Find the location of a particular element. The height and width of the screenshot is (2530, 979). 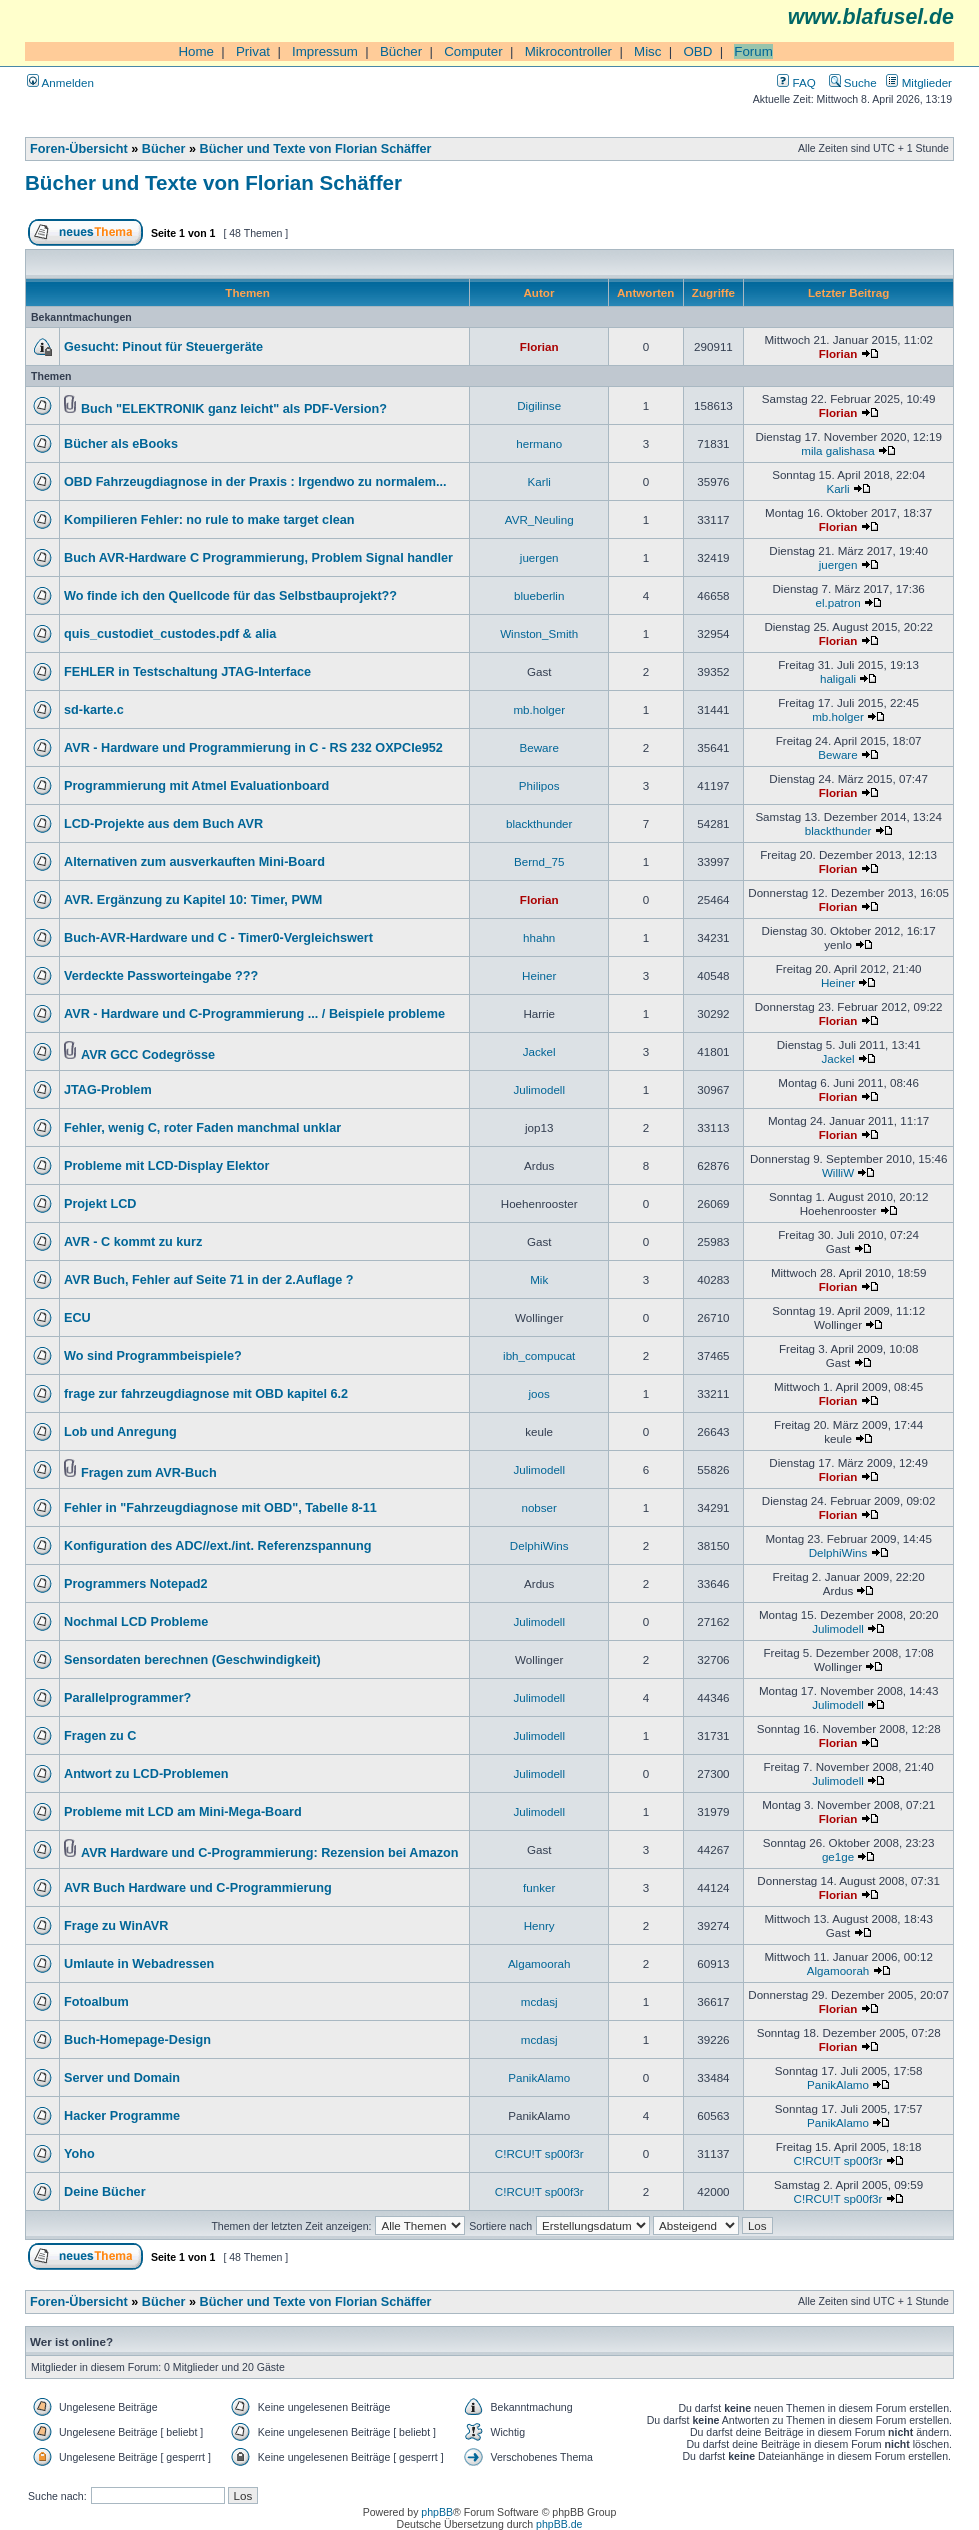

phpBB.de is located at coordinates (559, 2524).